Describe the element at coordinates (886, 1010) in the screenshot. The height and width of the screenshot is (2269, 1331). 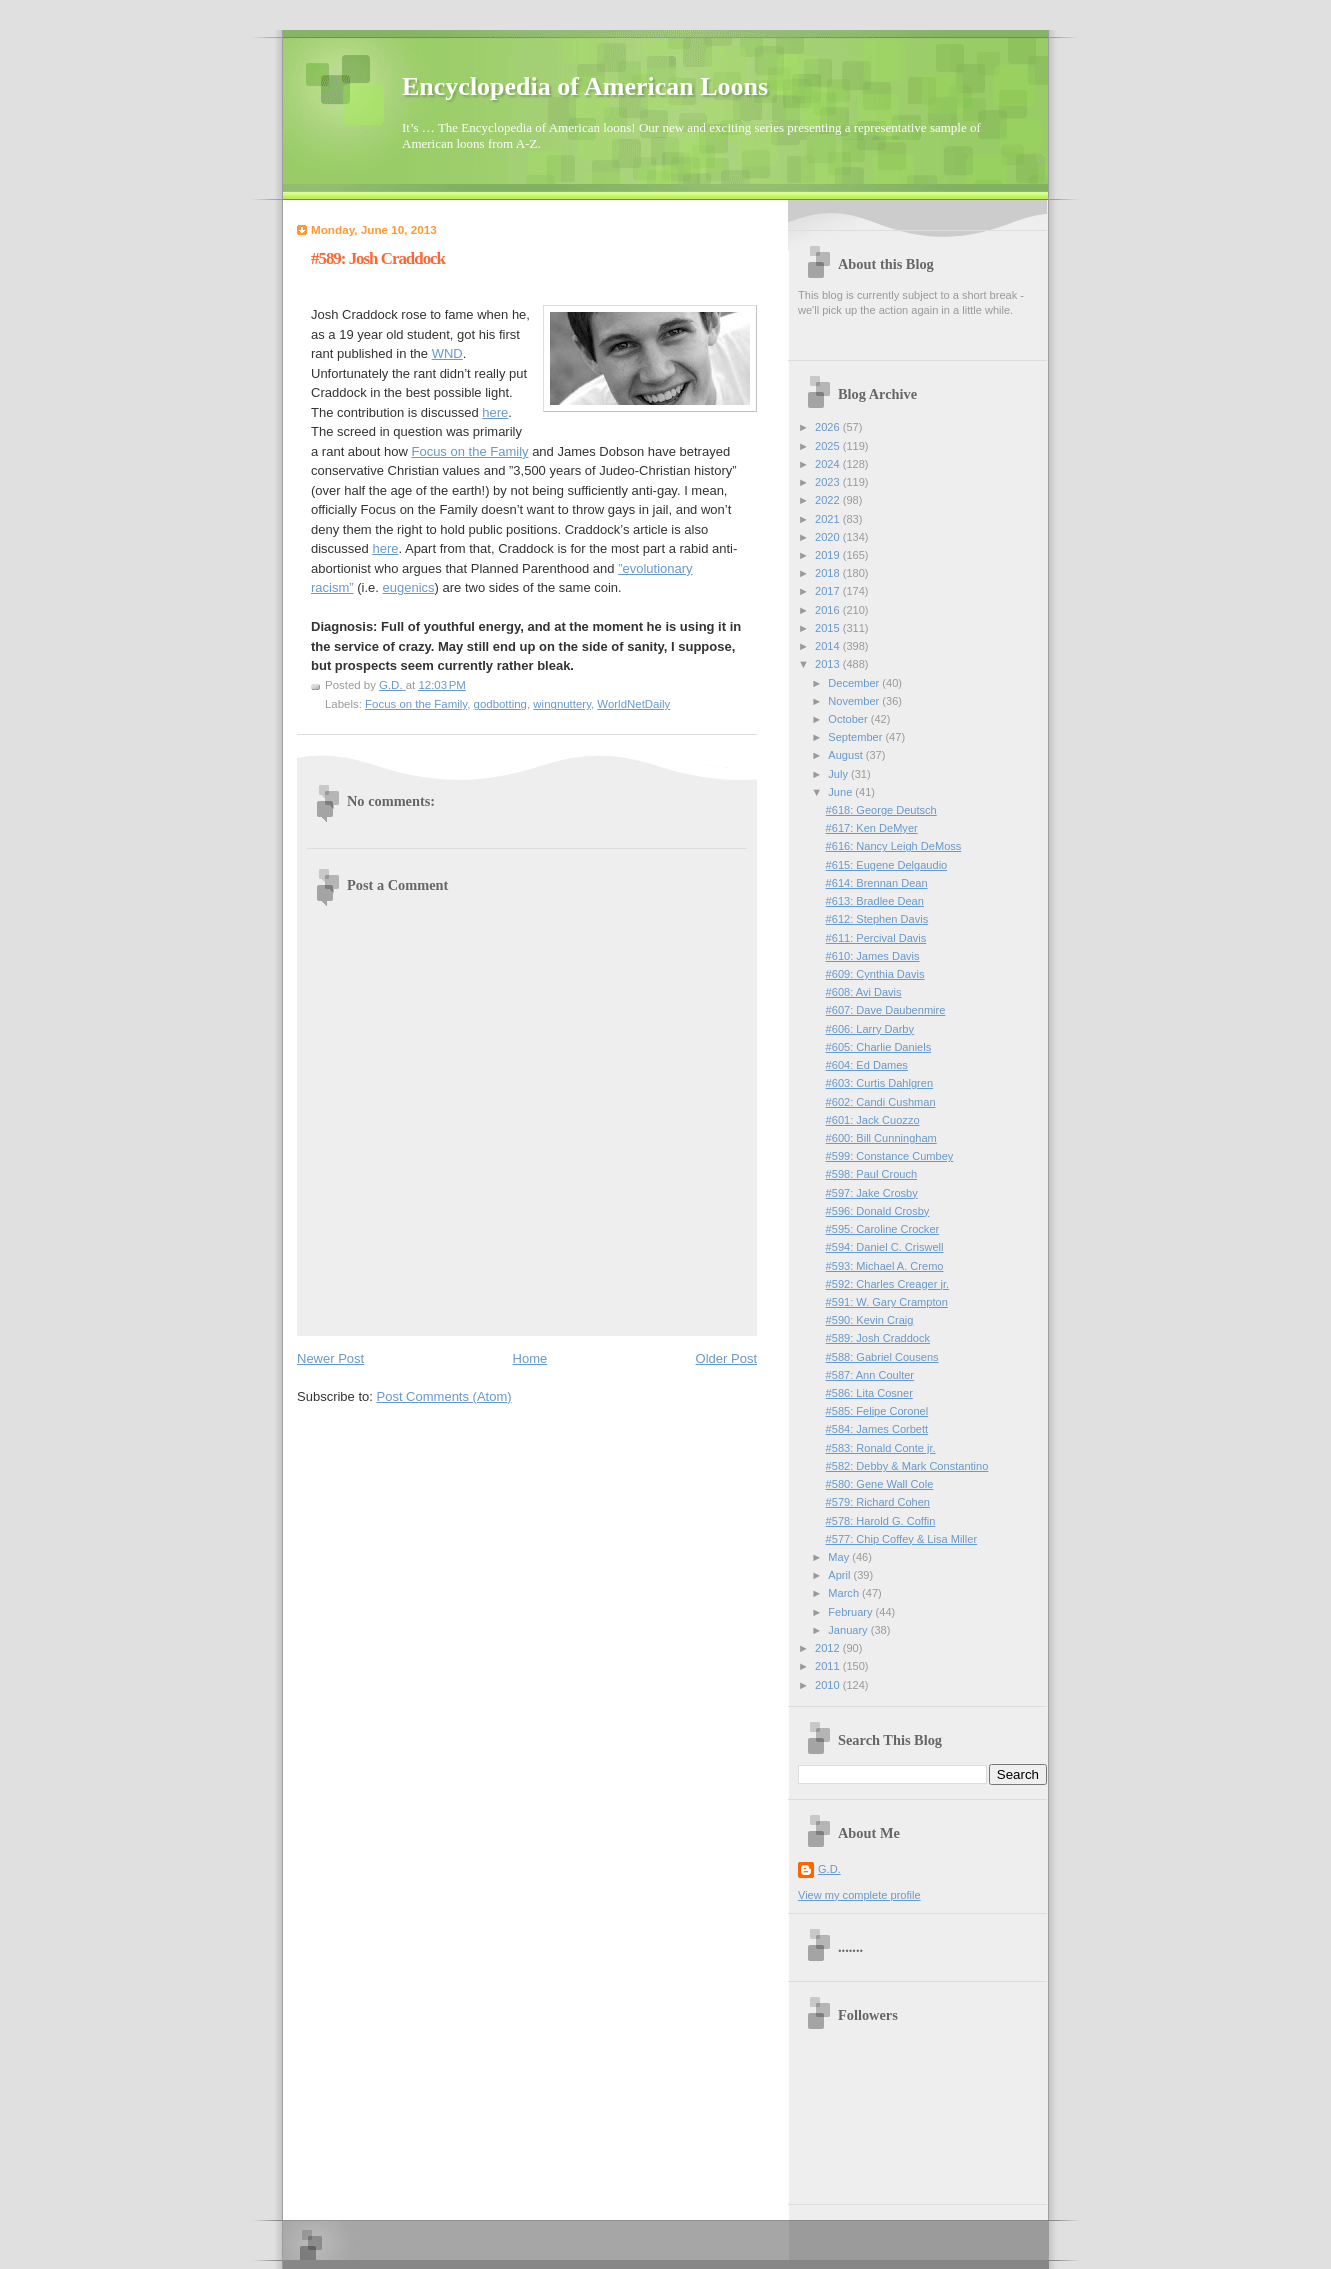
I see `#607: Dave Daubenmire` at that location.